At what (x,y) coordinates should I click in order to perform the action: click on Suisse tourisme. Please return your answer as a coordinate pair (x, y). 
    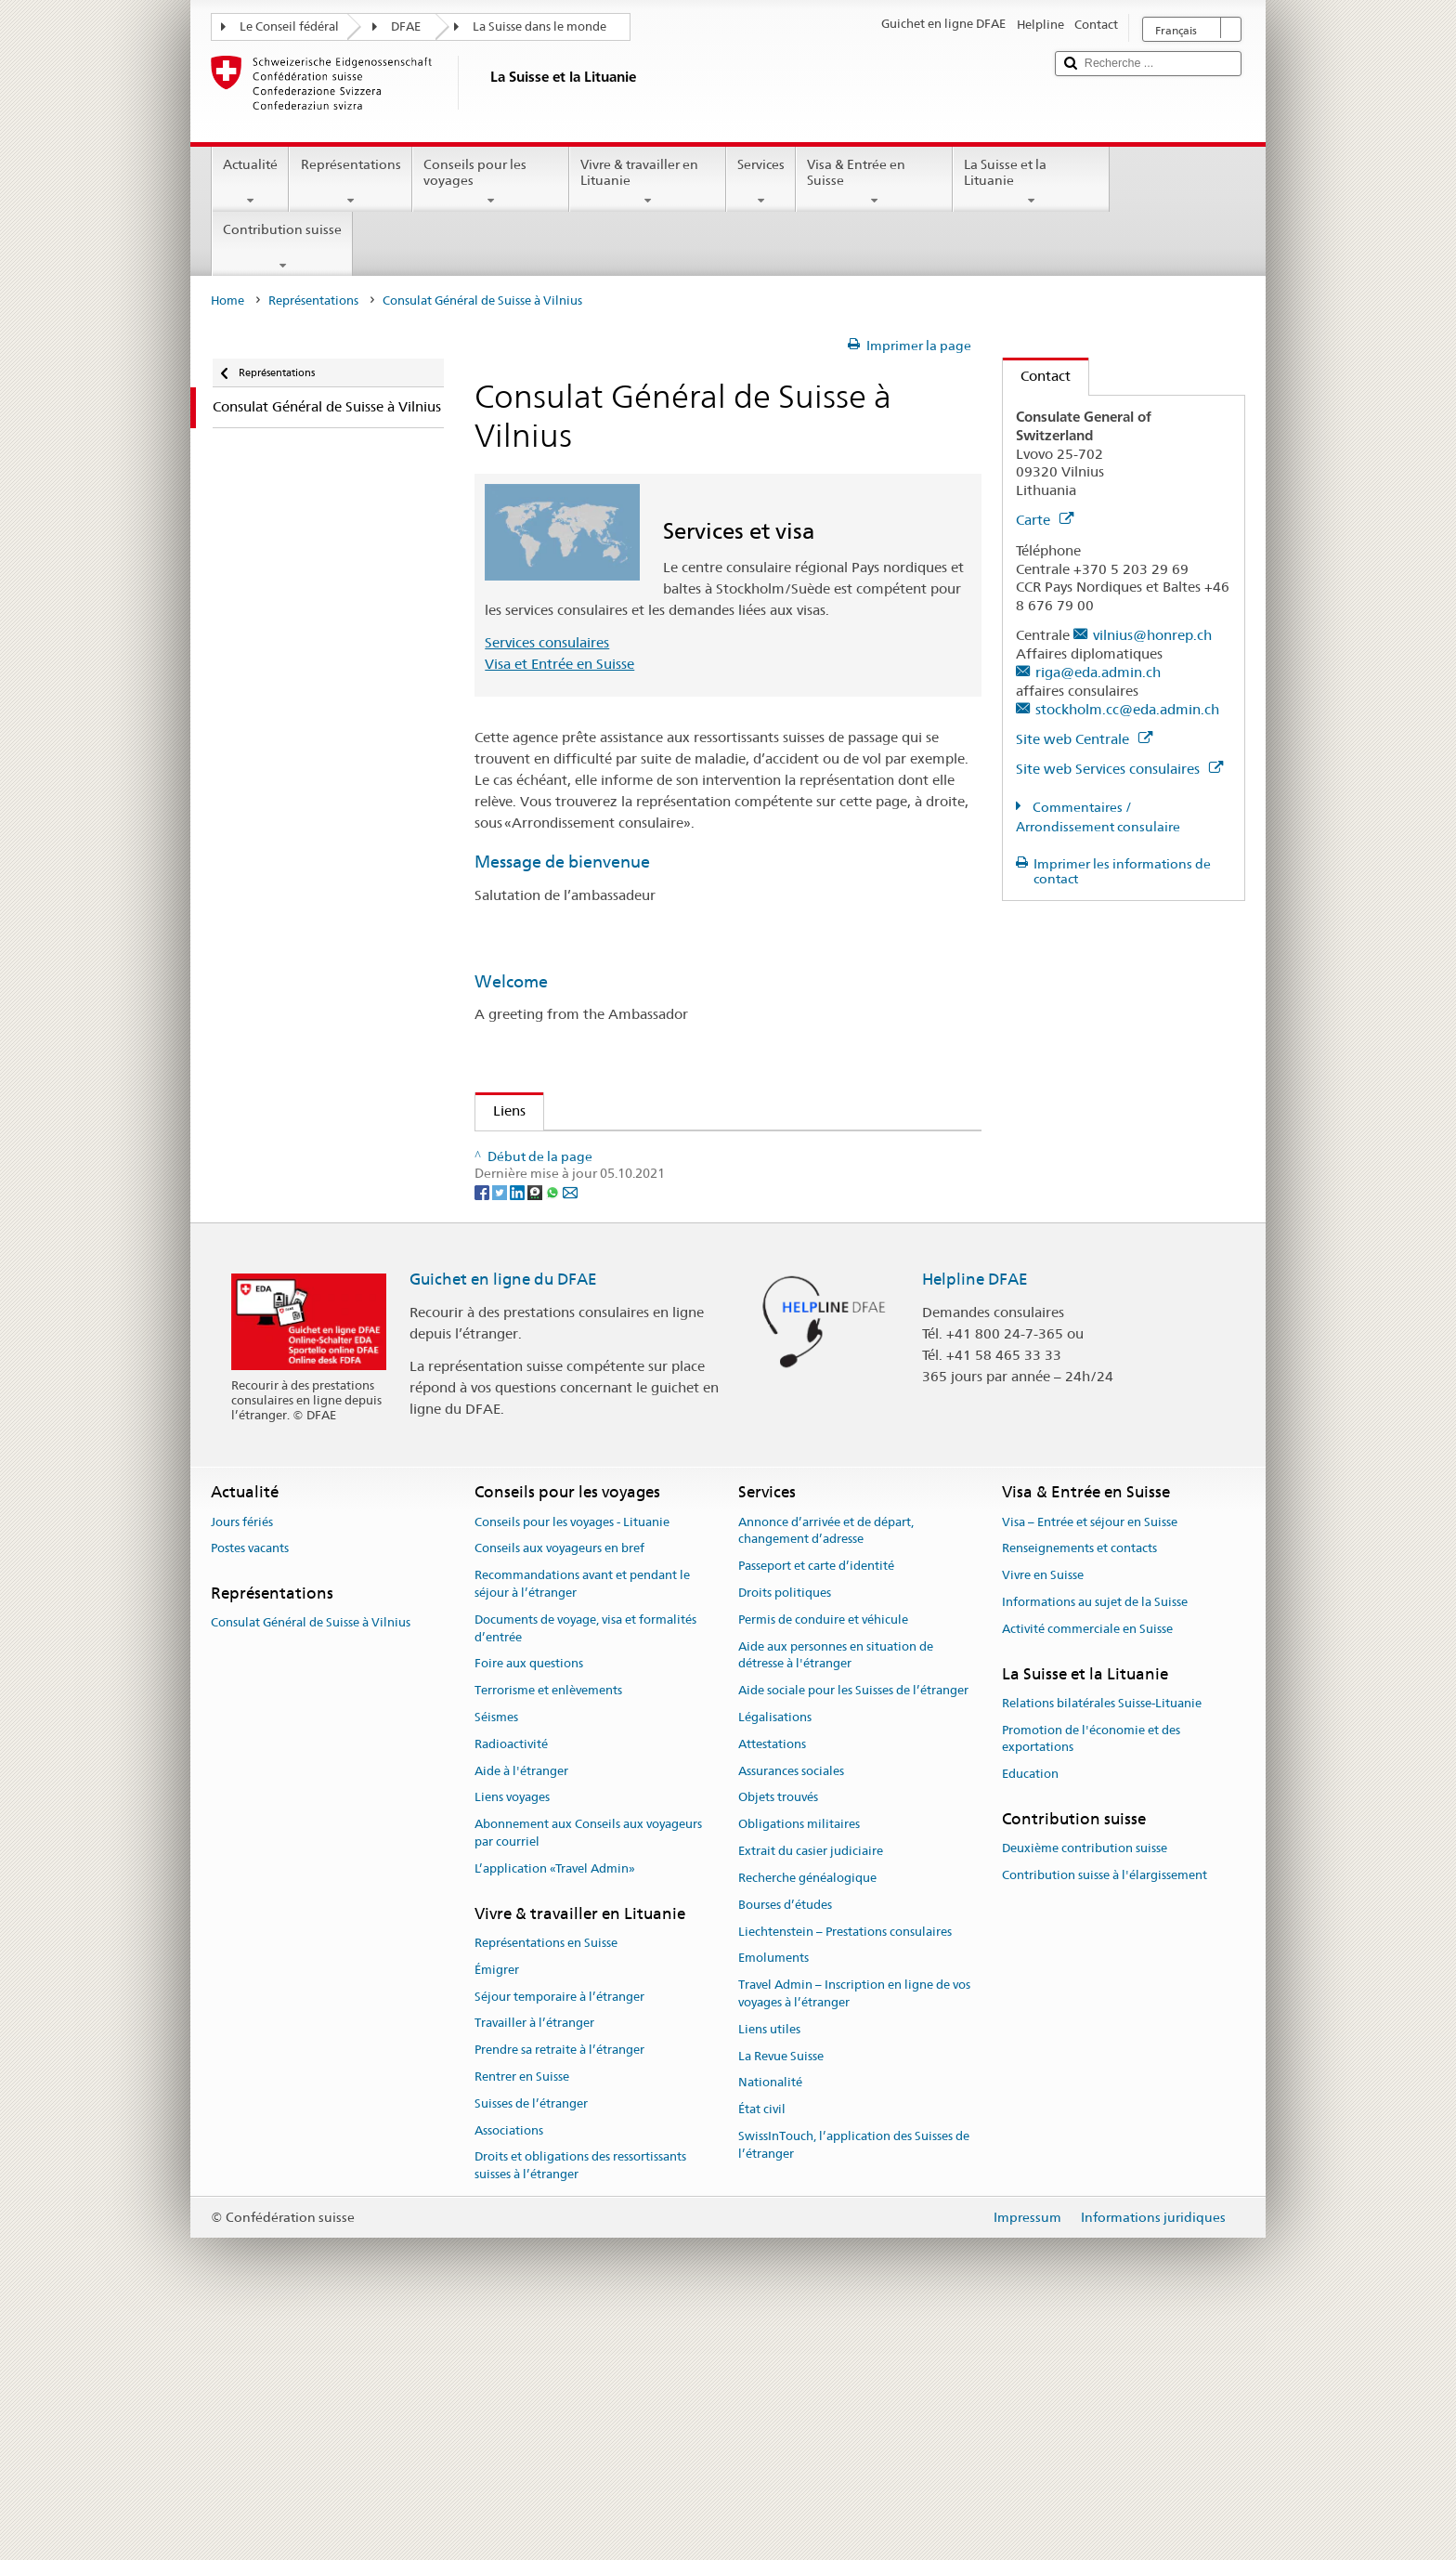
    Looking at the image, I should click on (547, 1258).